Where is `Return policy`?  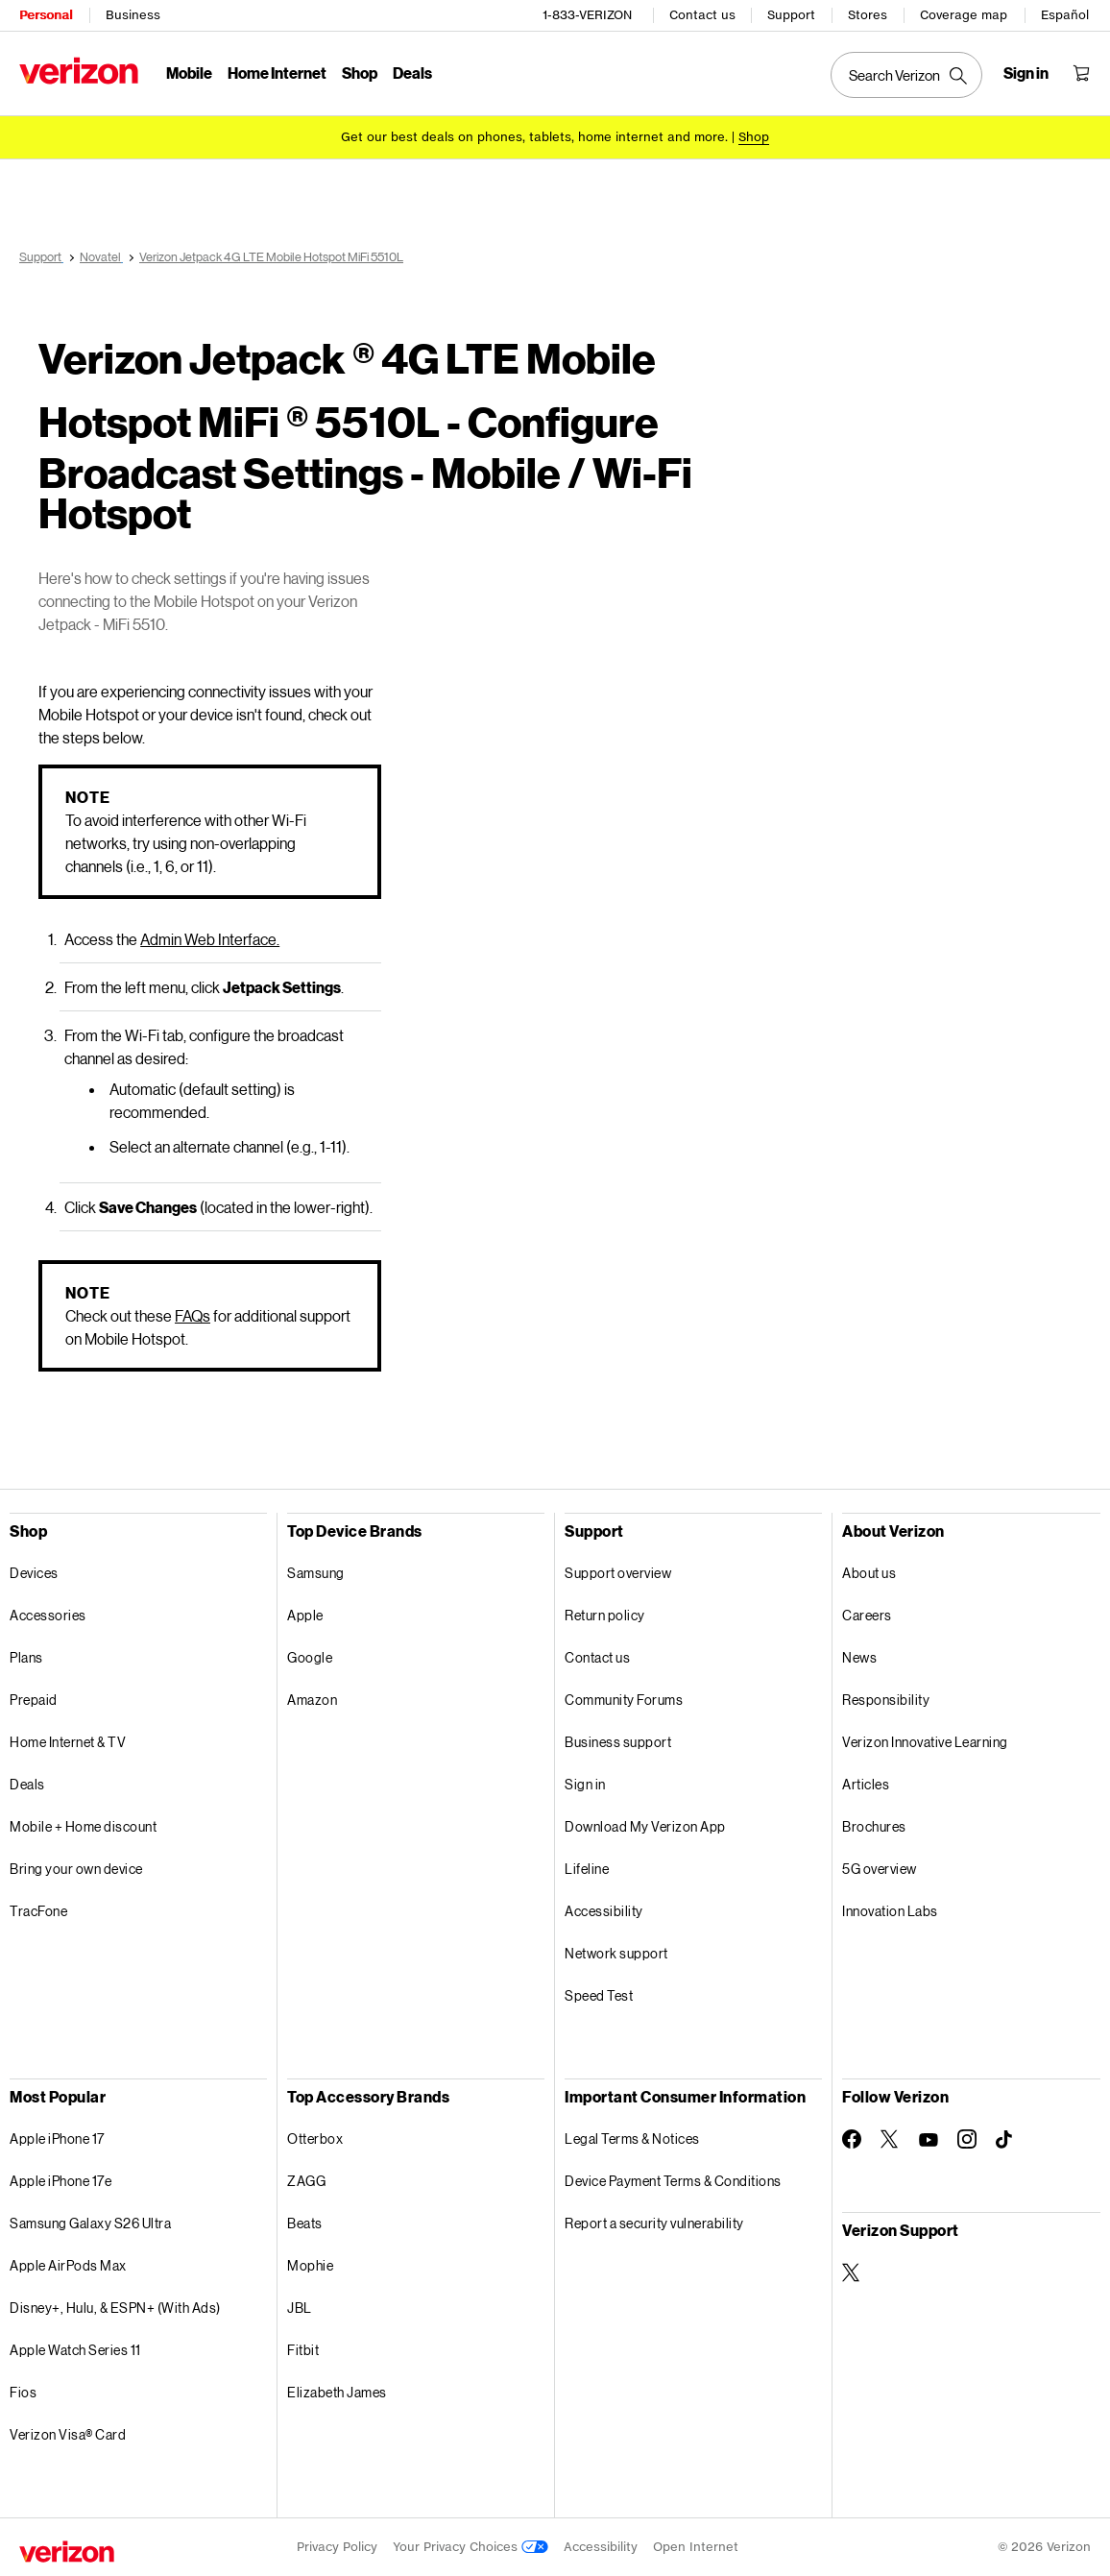
Return policy is located at coordinates (605, 1615).